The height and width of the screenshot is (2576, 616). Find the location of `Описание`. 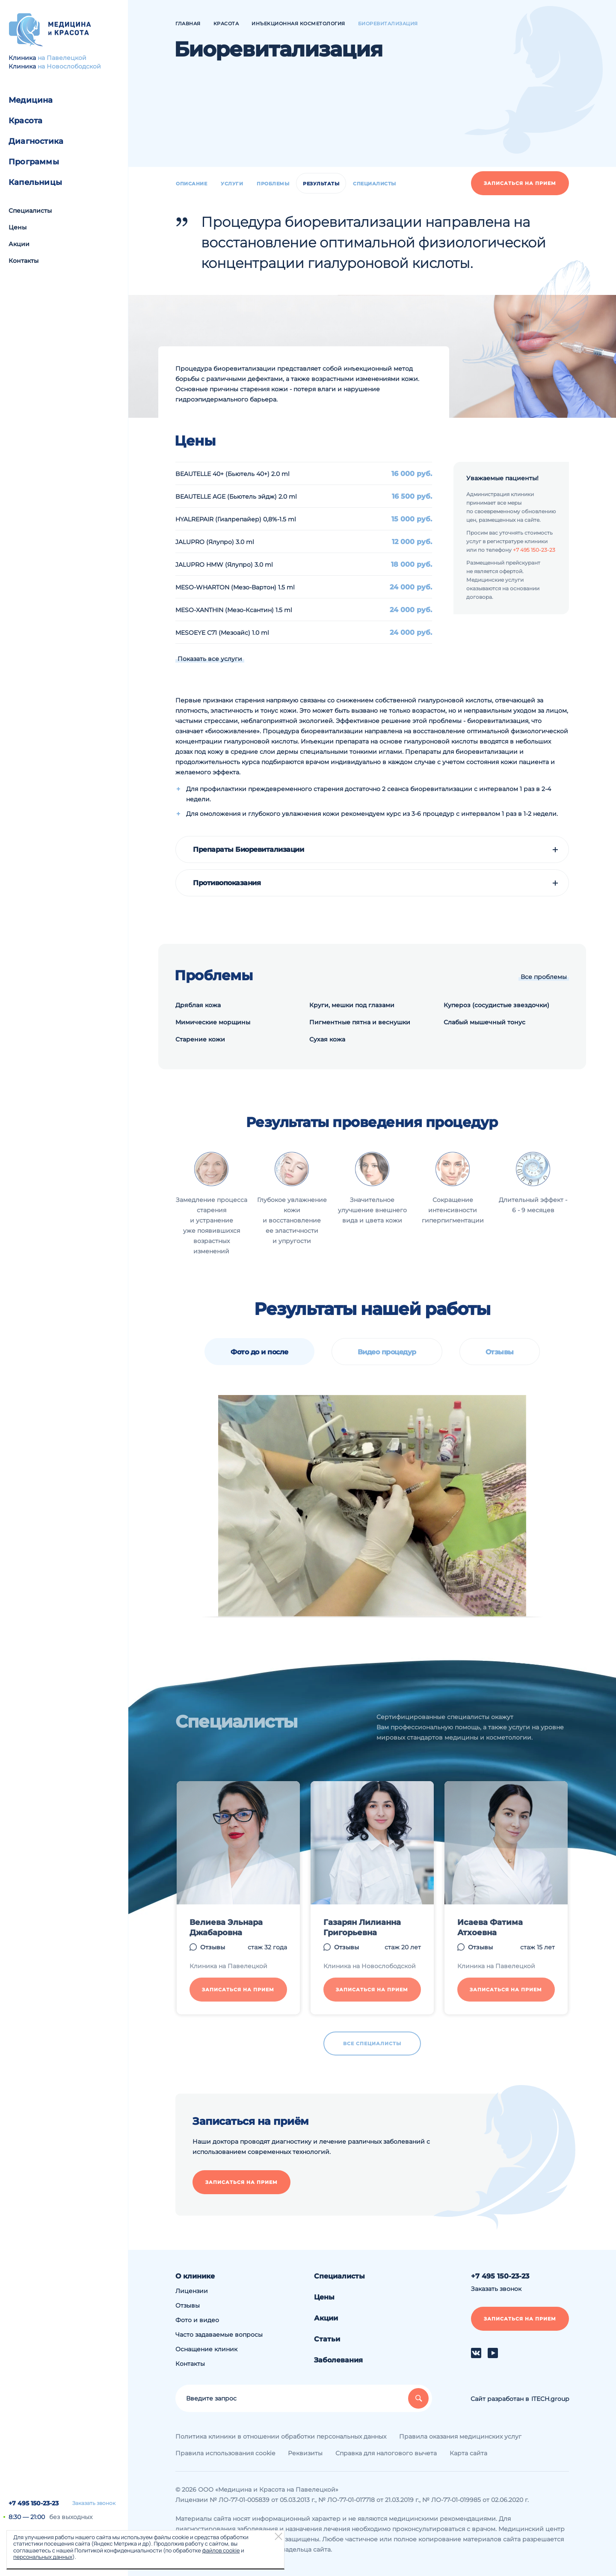

Описание is located at coordinates (191, 184).